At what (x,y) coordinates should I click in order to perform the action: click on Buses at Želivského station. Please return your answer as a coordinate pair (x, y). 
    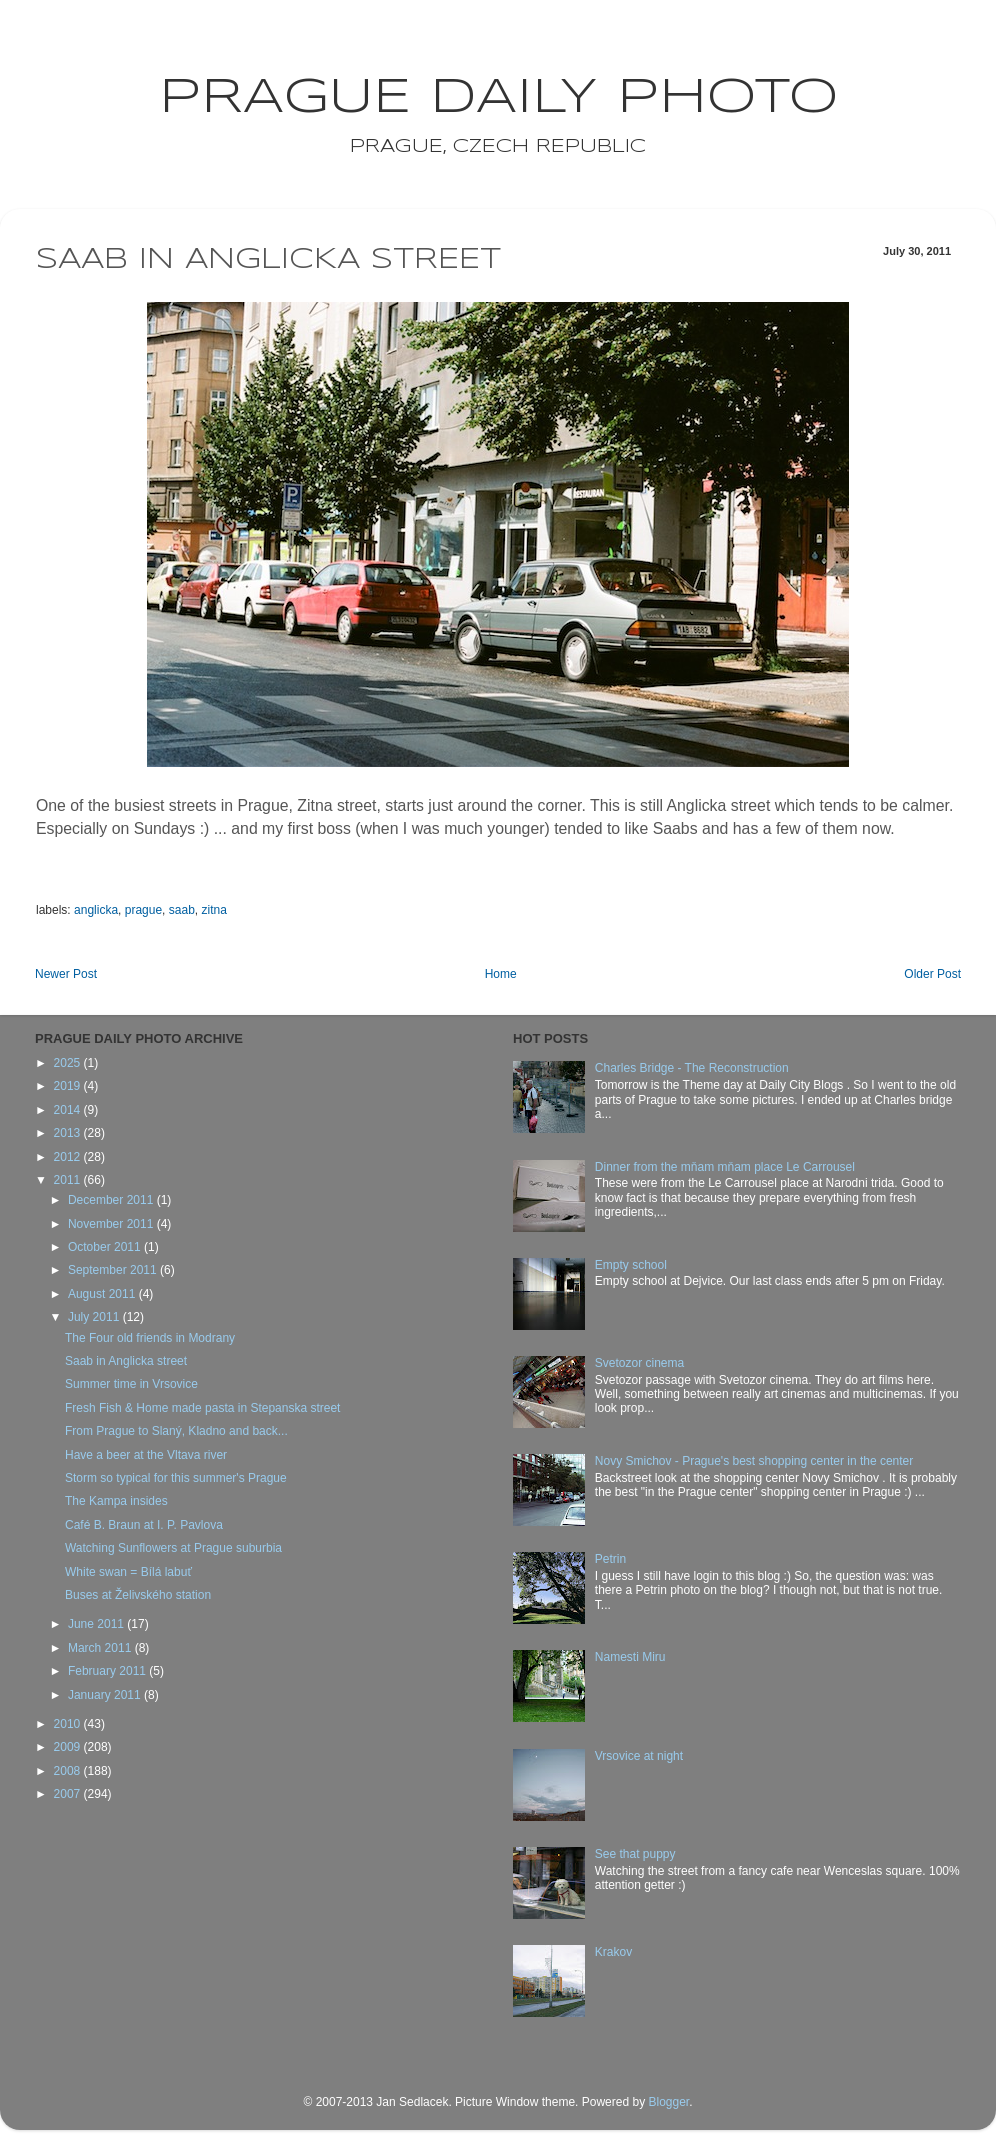
    Looking at the image, I should click on (138, 1595).